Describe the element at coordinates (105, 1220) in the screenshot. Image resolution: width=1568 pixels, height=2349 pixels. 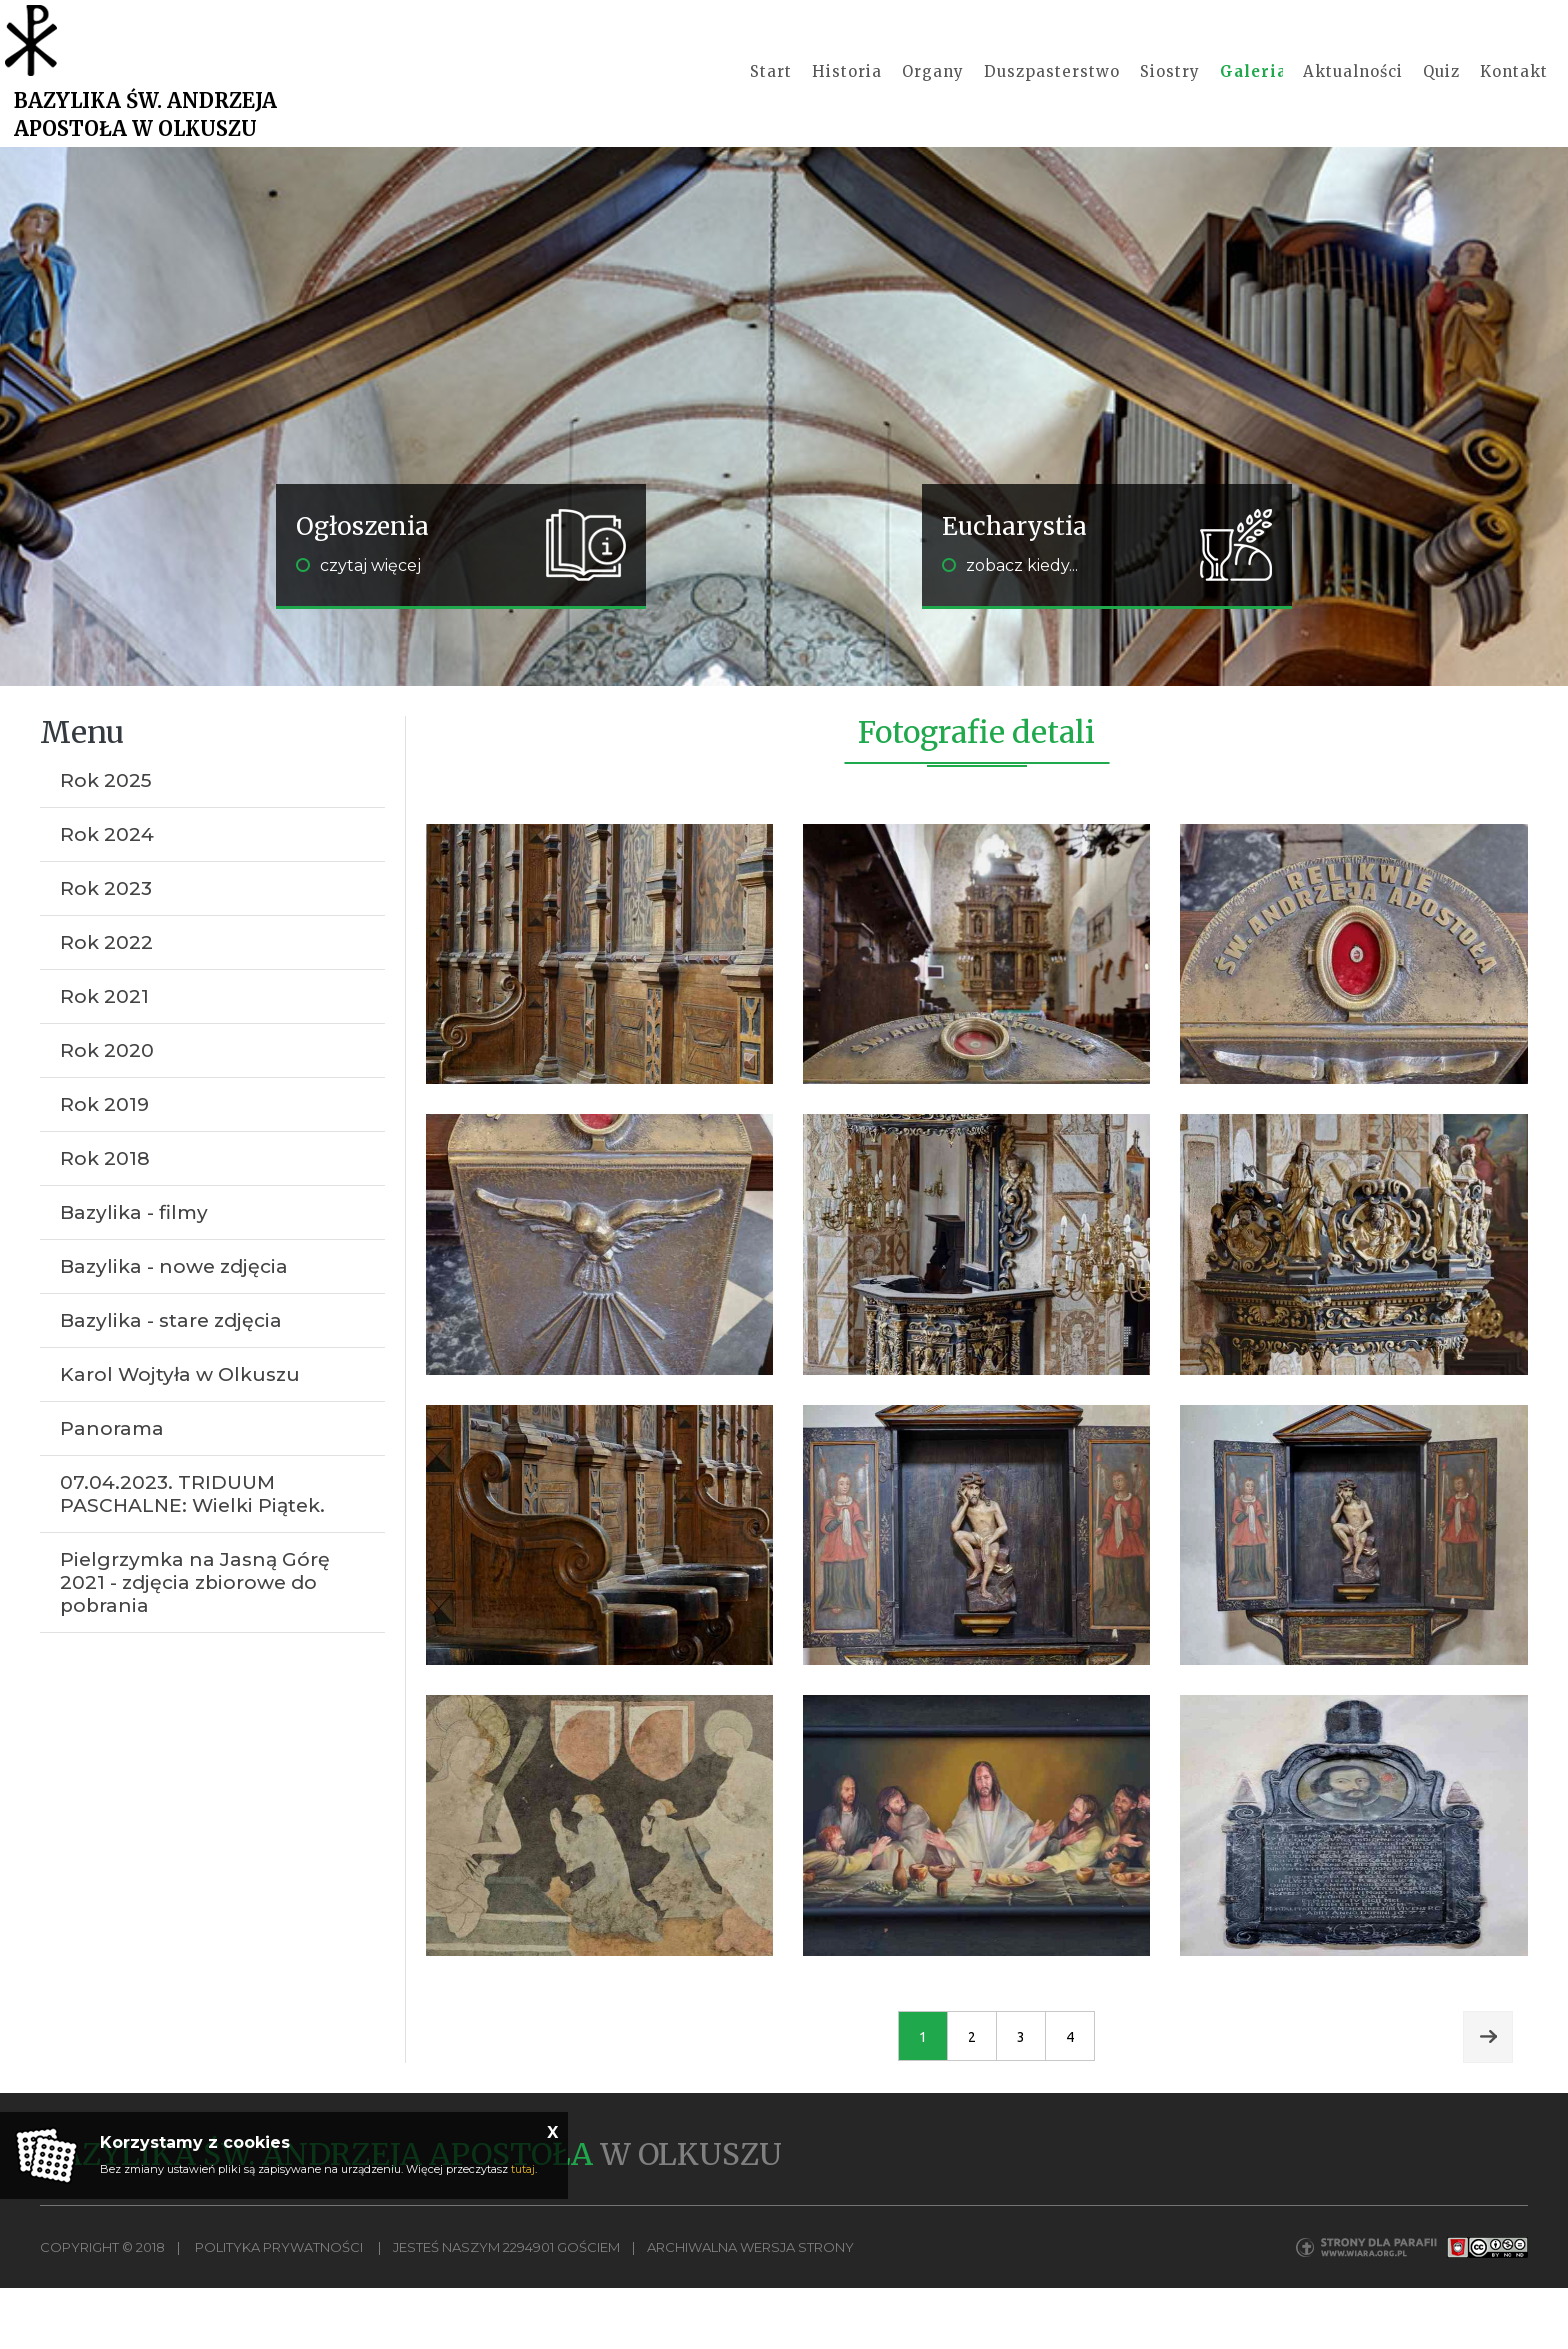
I see `Rok 2018` at that location.